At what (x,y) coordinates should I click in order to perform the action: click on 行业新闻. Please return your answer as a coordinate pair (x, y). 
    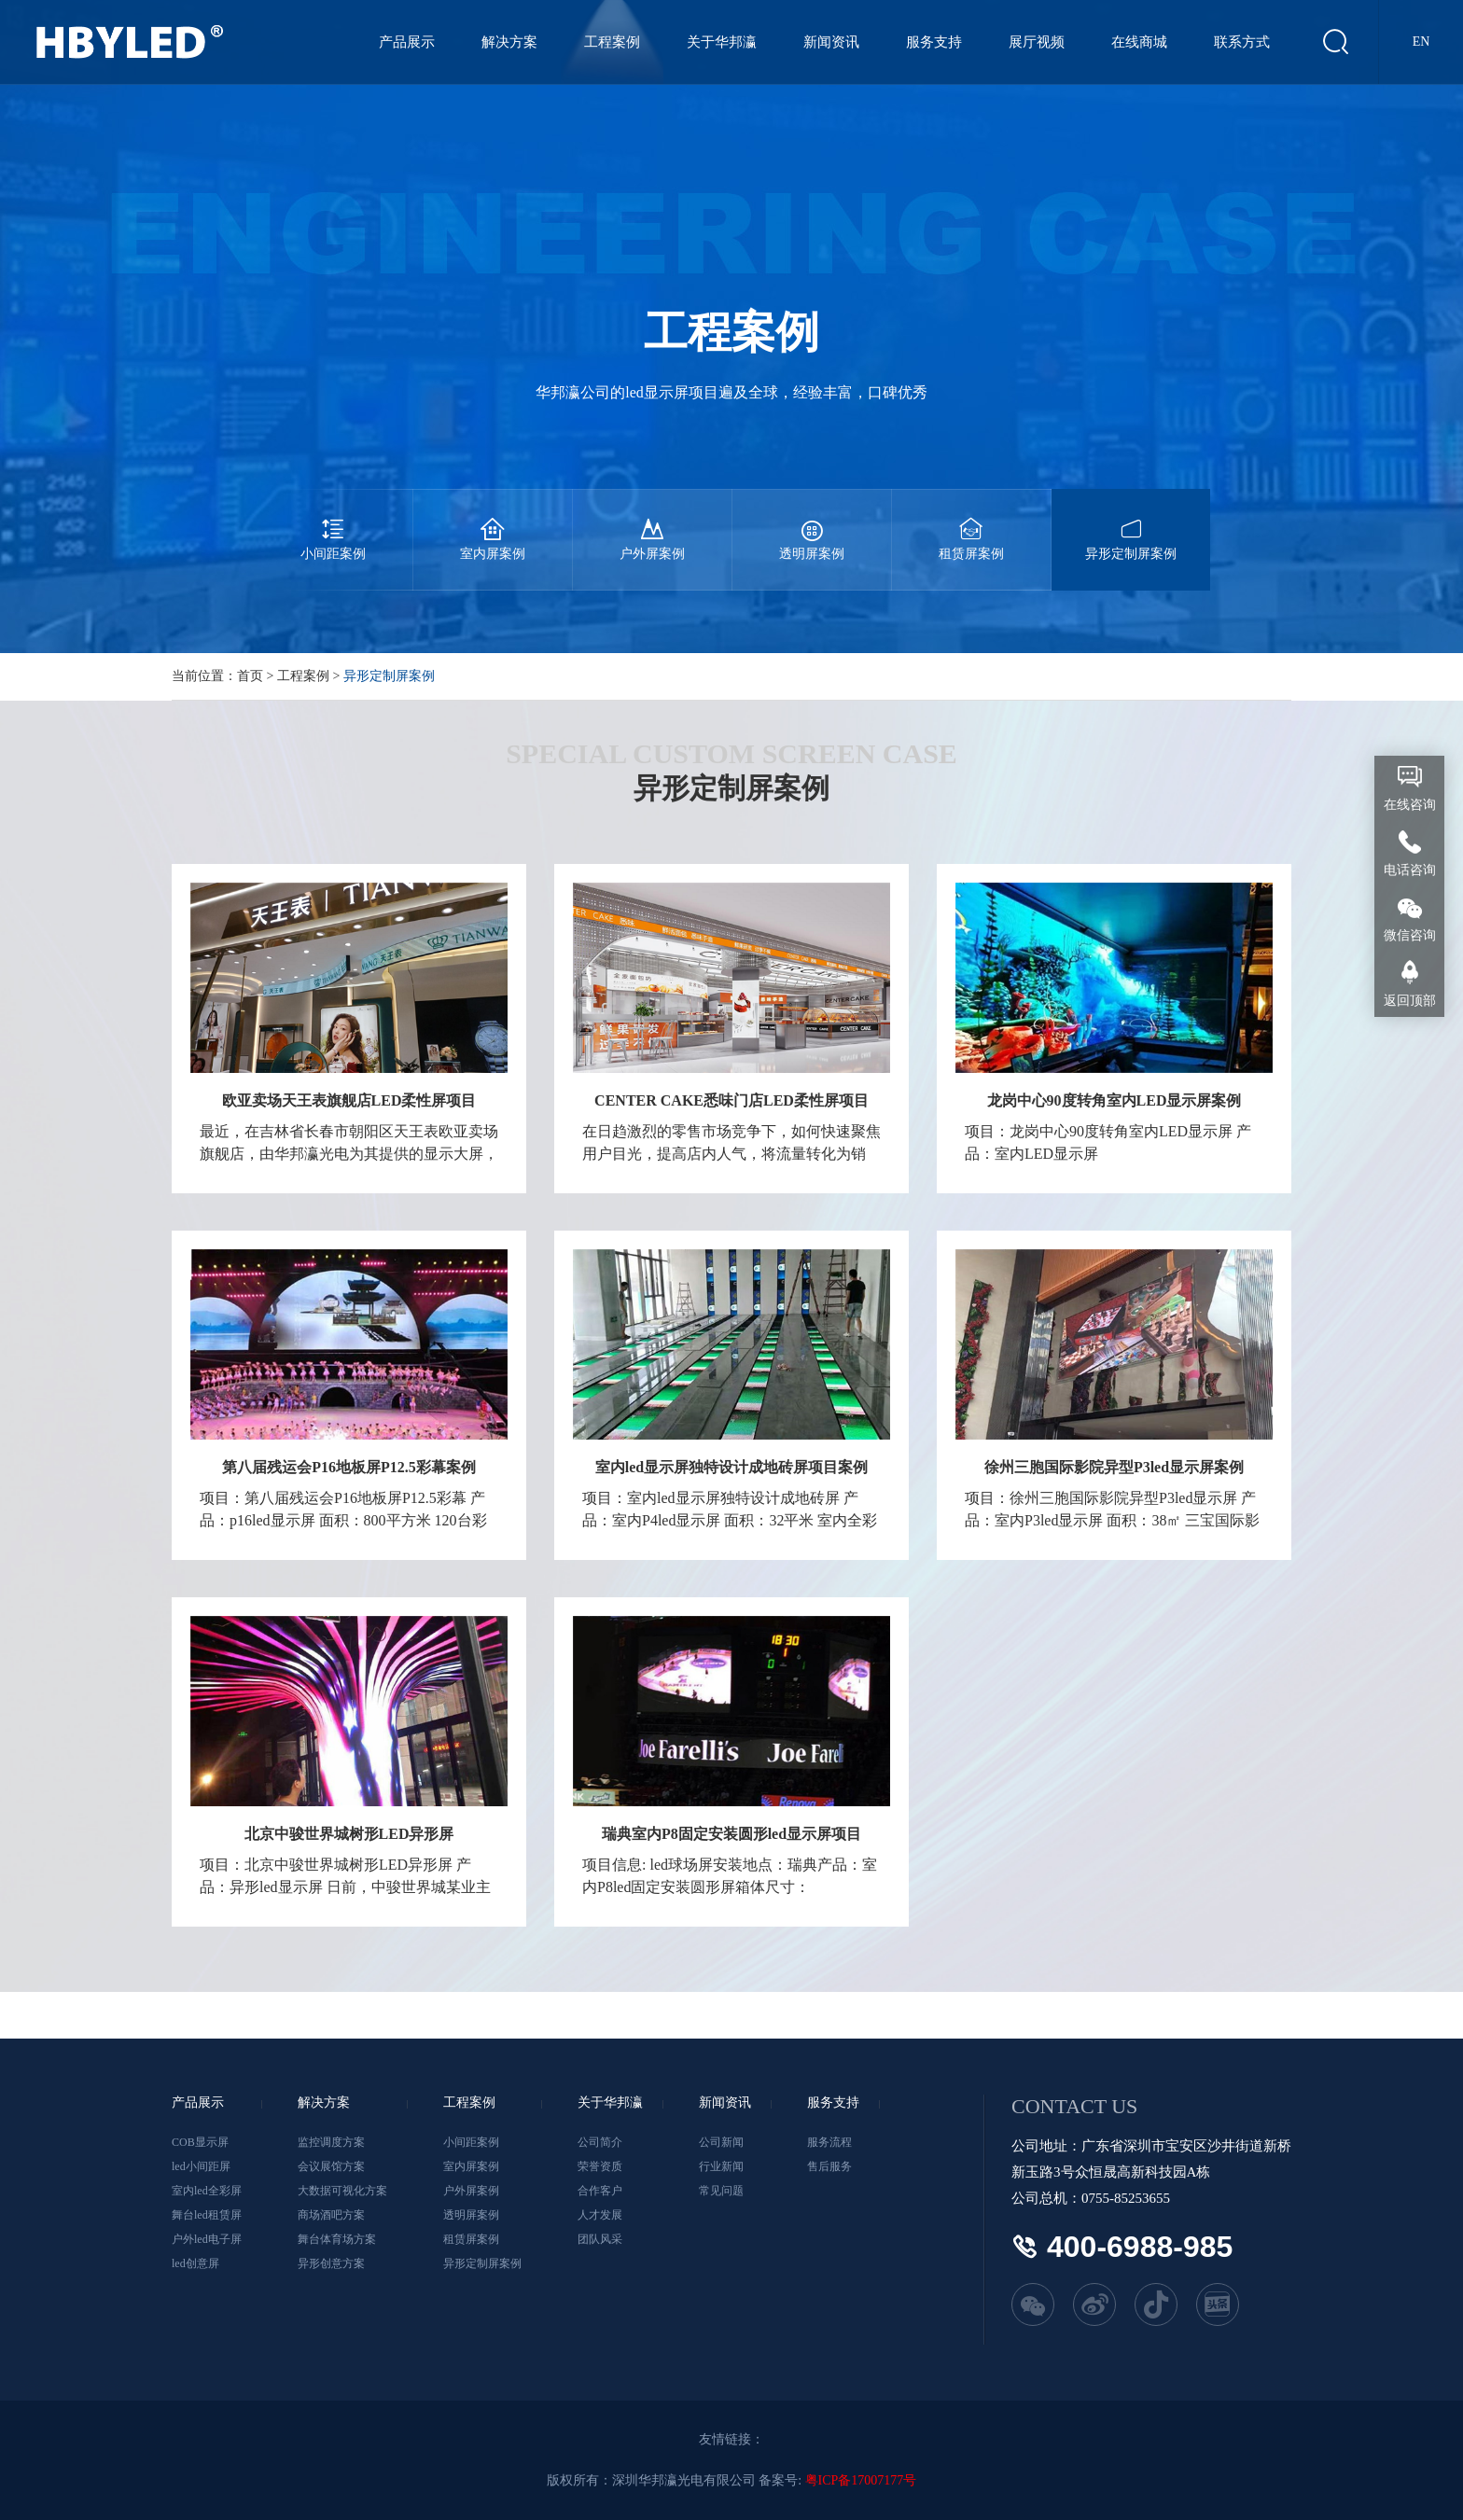
    Looking at the image, I should click on (721, 2166).